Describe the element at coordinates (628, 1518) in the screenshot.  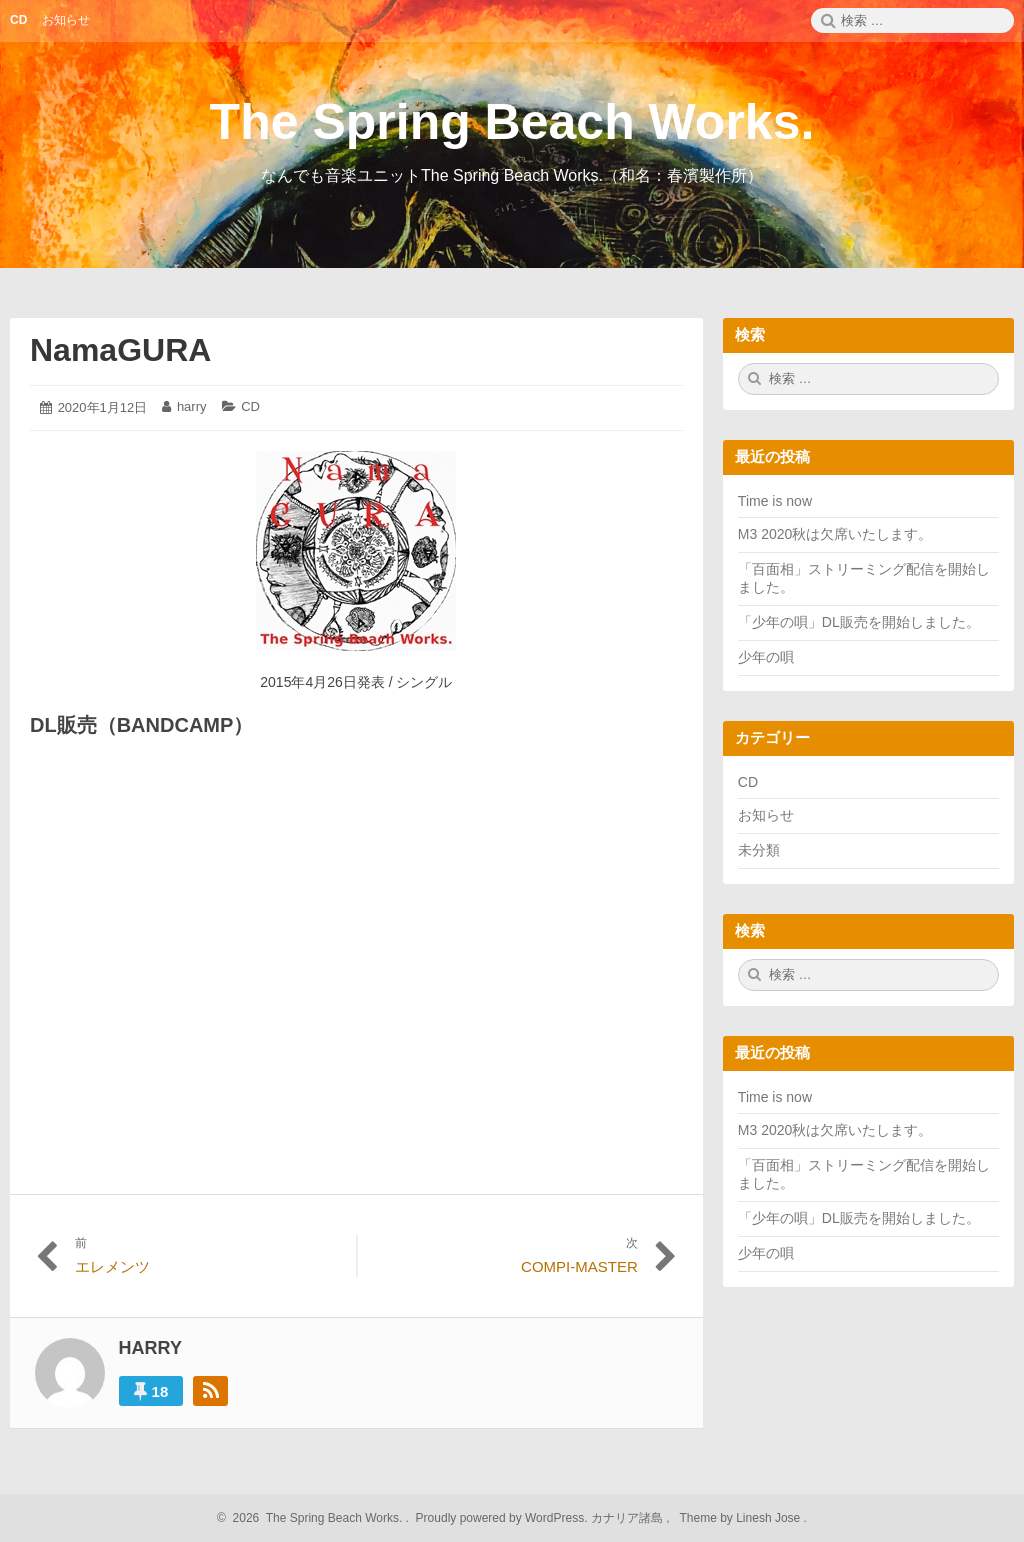
I see `カナリア諸島` at that location.